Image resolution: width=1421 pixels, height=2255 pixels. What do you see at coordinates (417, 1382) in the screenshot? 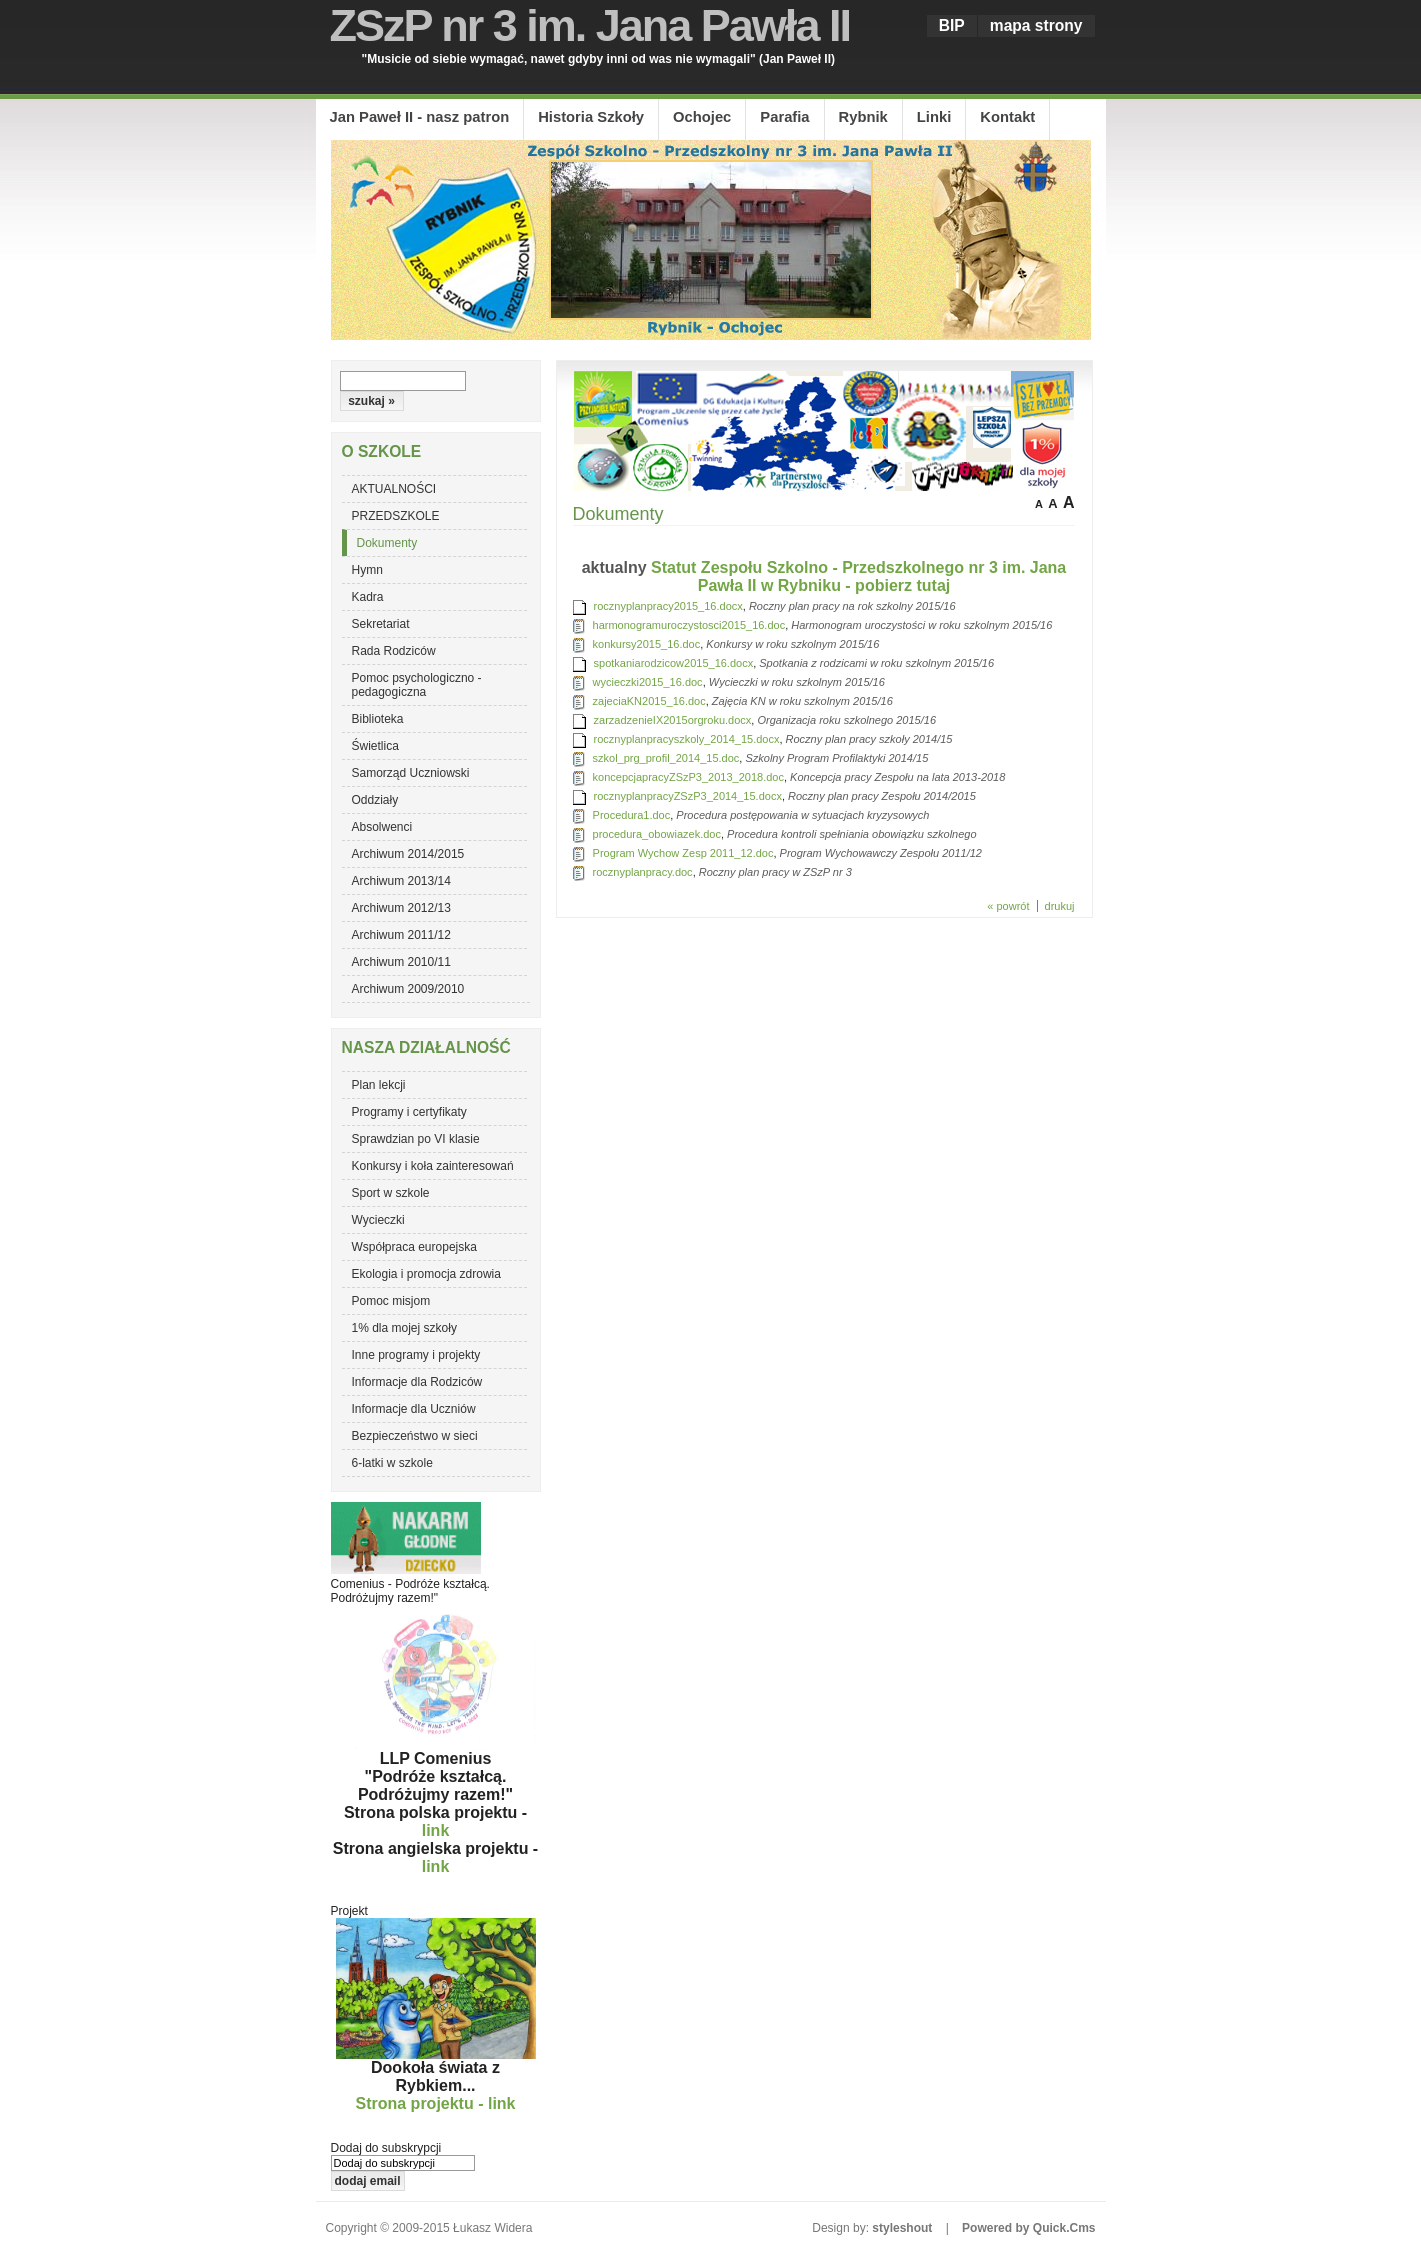
I see `Informacje dla Rodziców` at bounding box center [417, 1382].